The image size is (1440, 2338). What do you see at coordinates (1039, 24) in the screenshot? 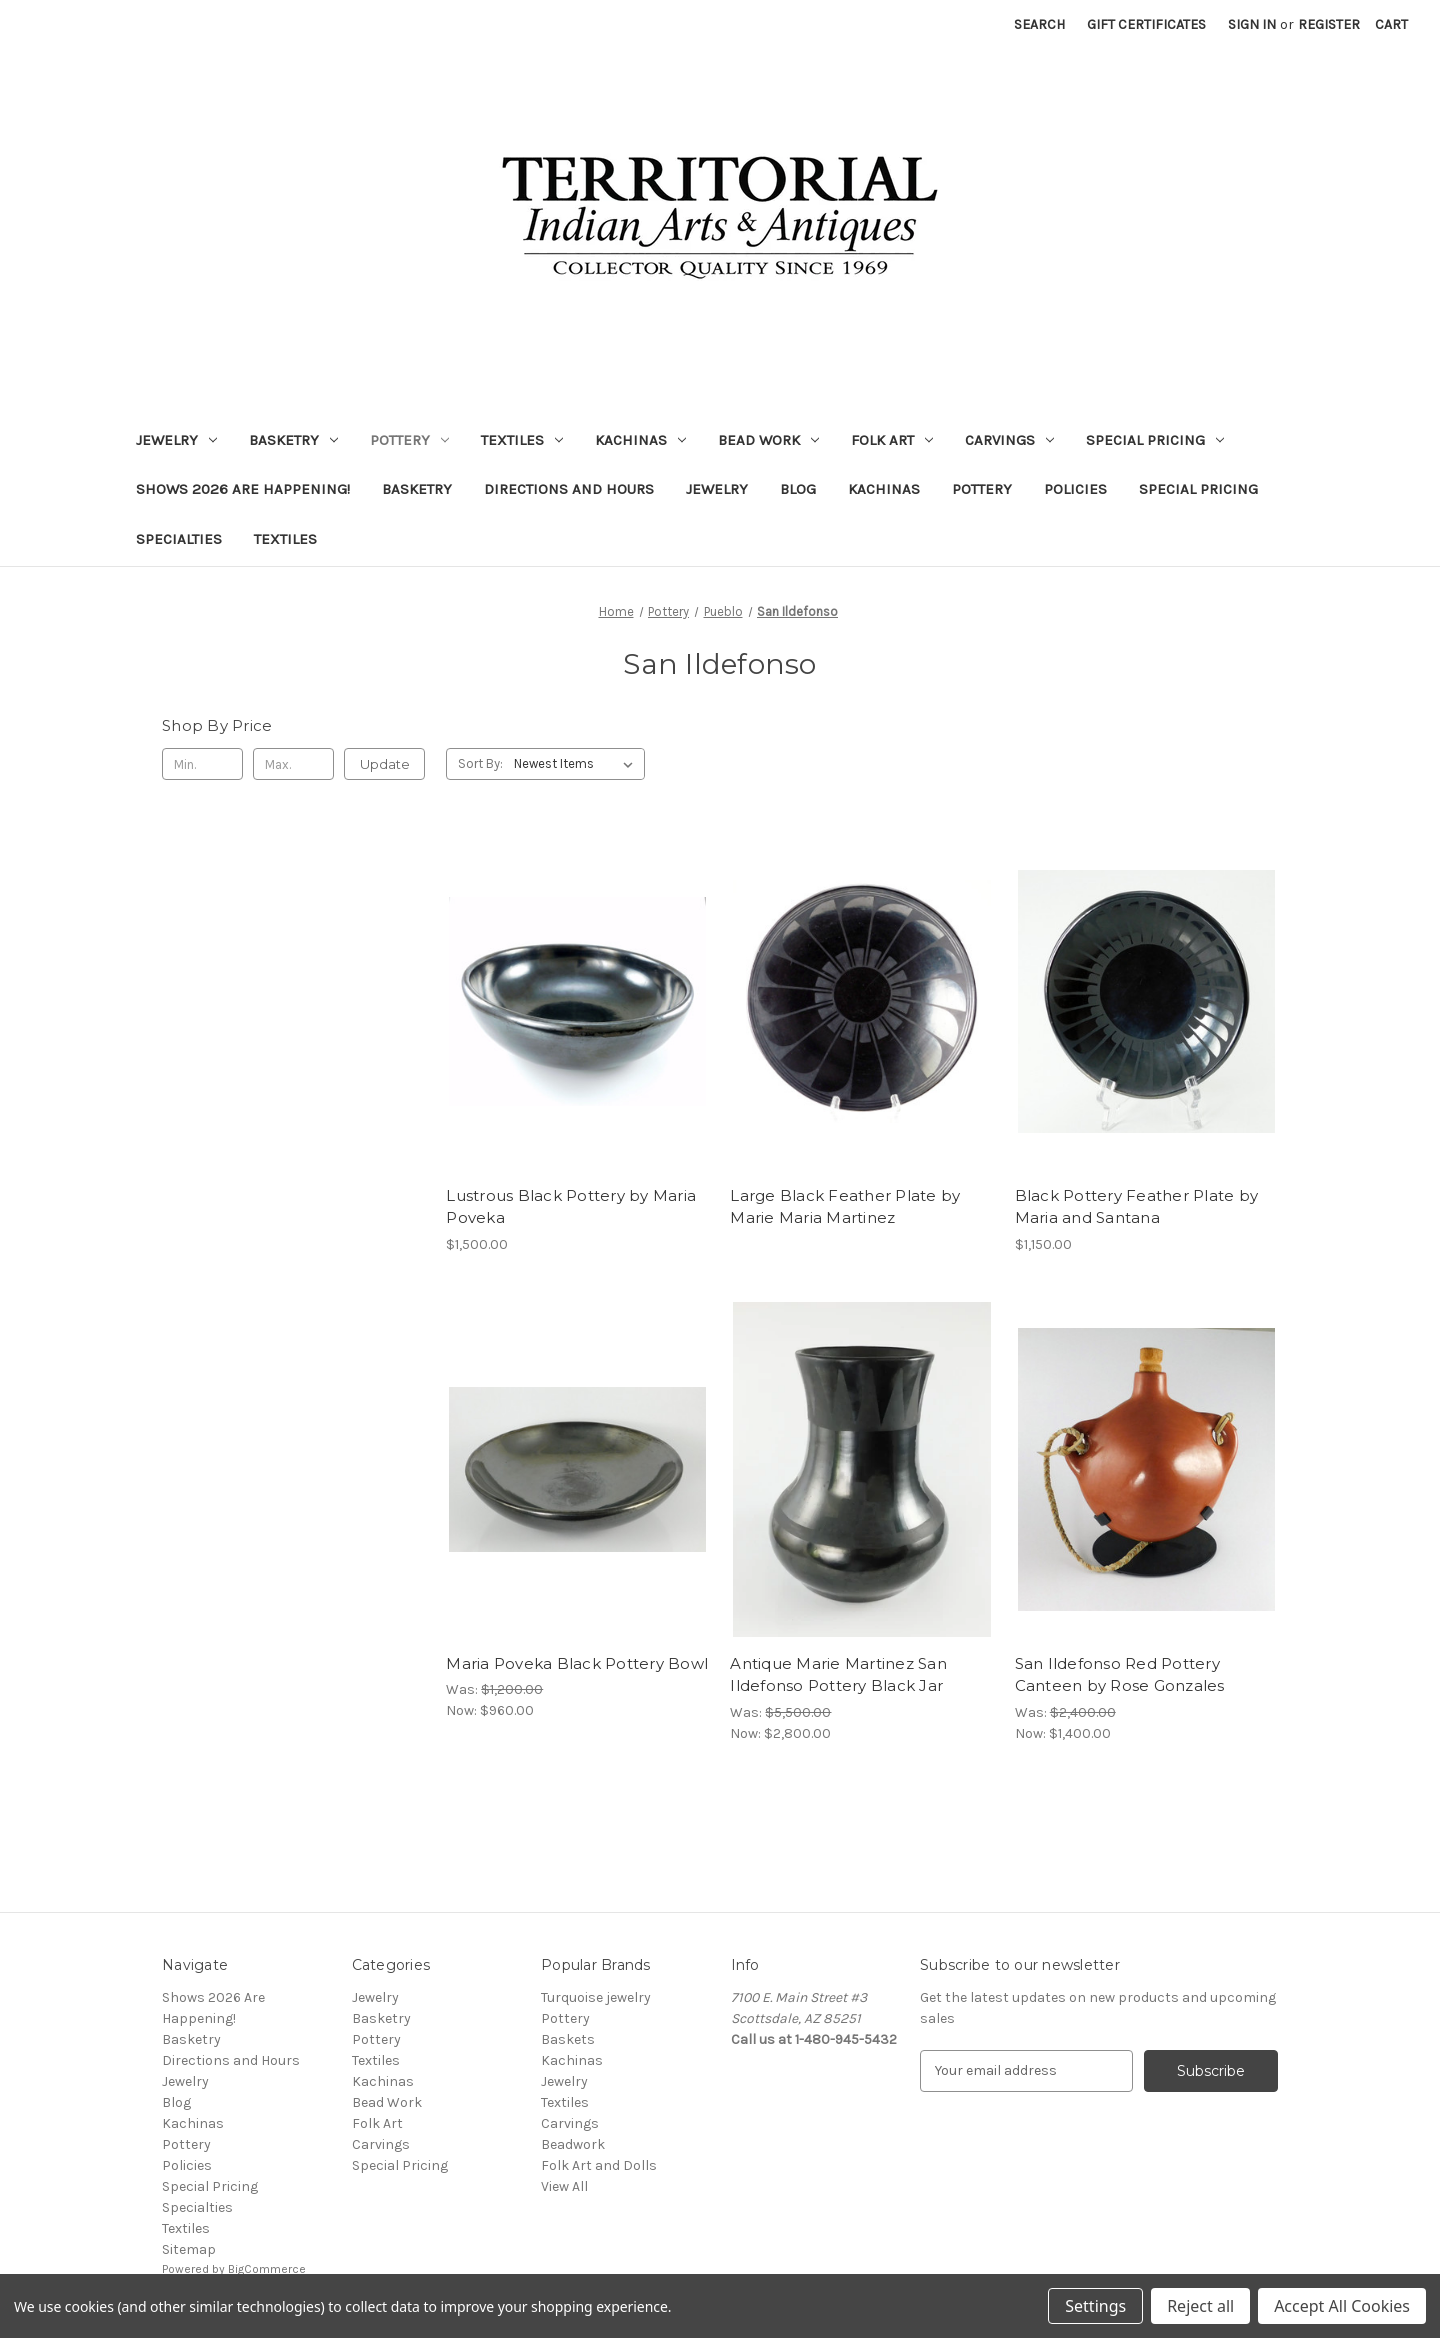
I see `Search` at bounding box center [1039, 24].